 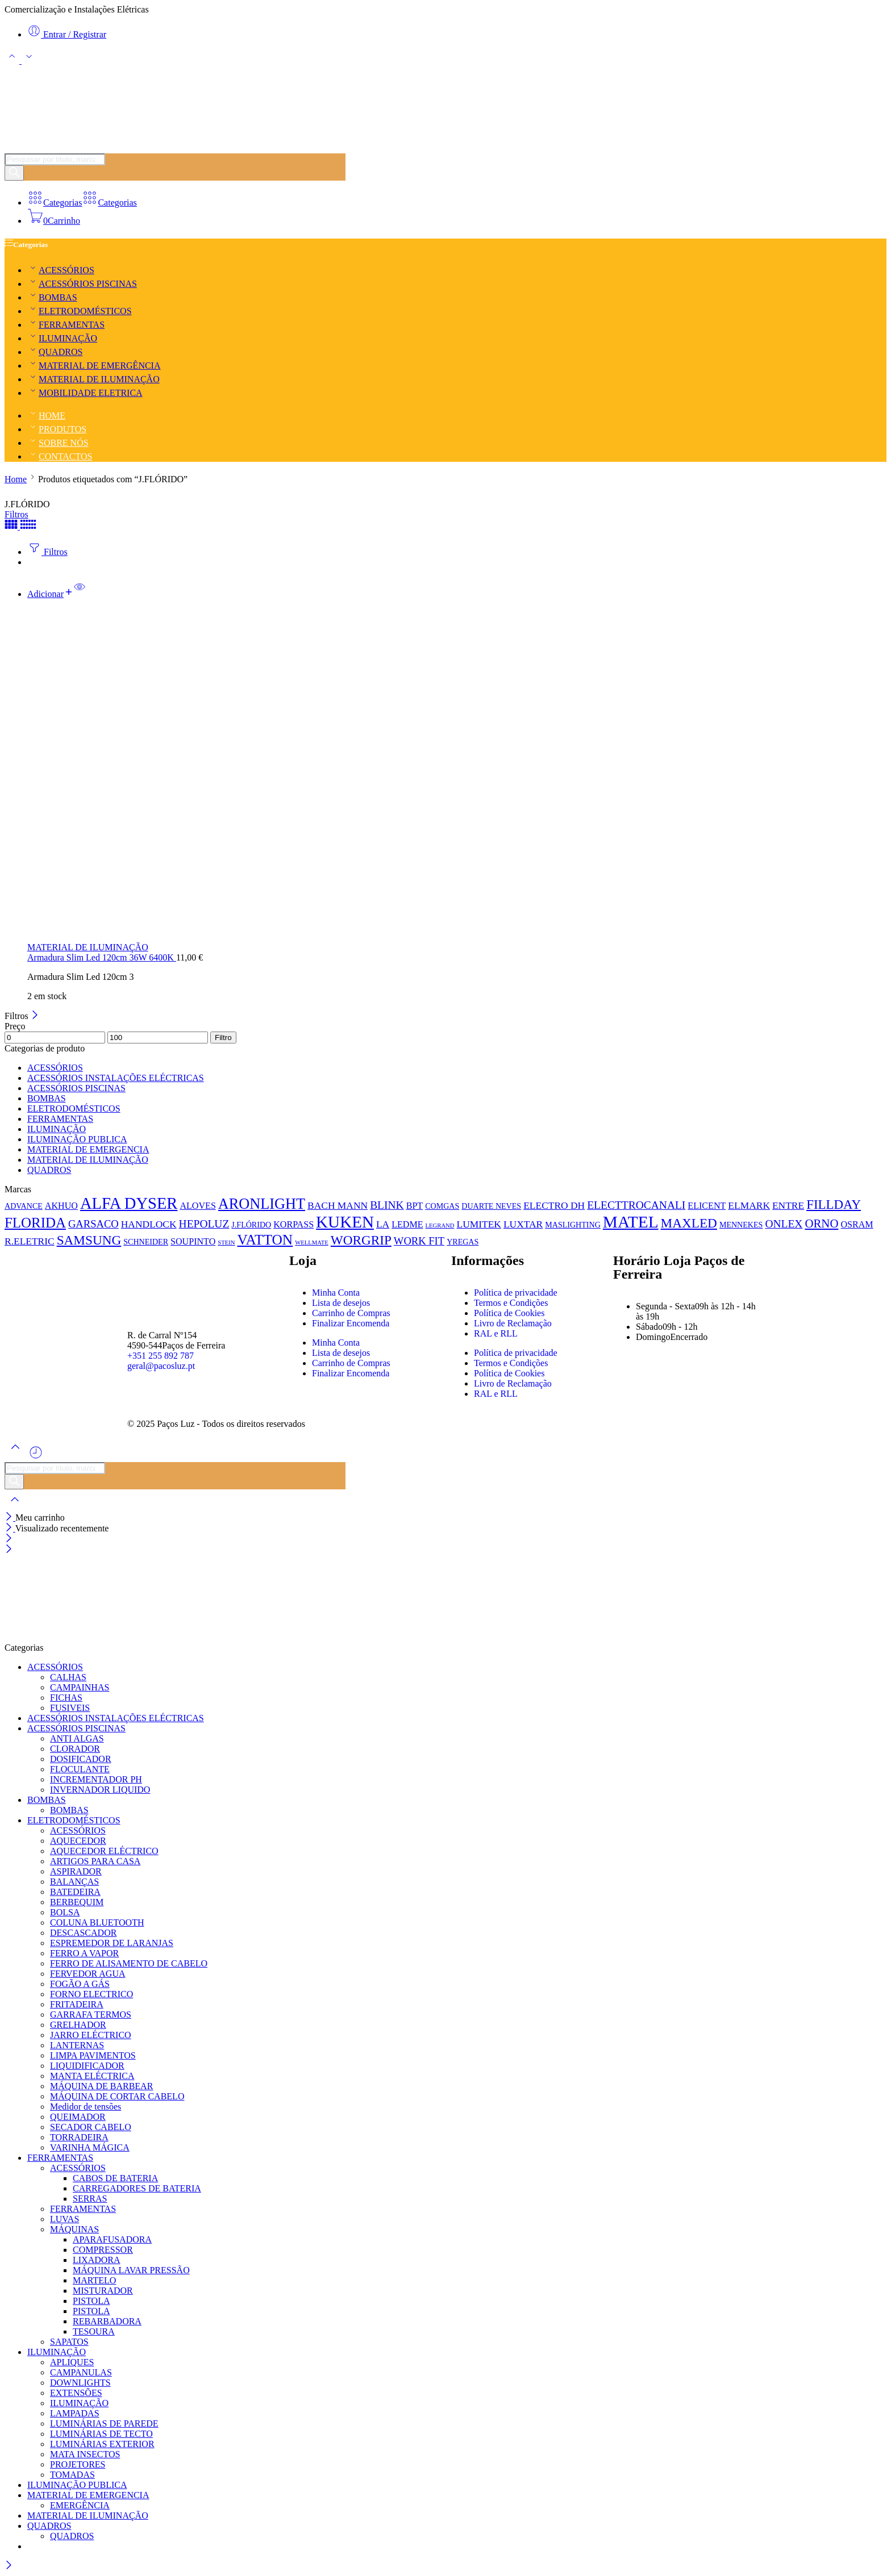 I want to click on ENTRE [ENTRE (3 produtos)], so click(x=788, y=1205).